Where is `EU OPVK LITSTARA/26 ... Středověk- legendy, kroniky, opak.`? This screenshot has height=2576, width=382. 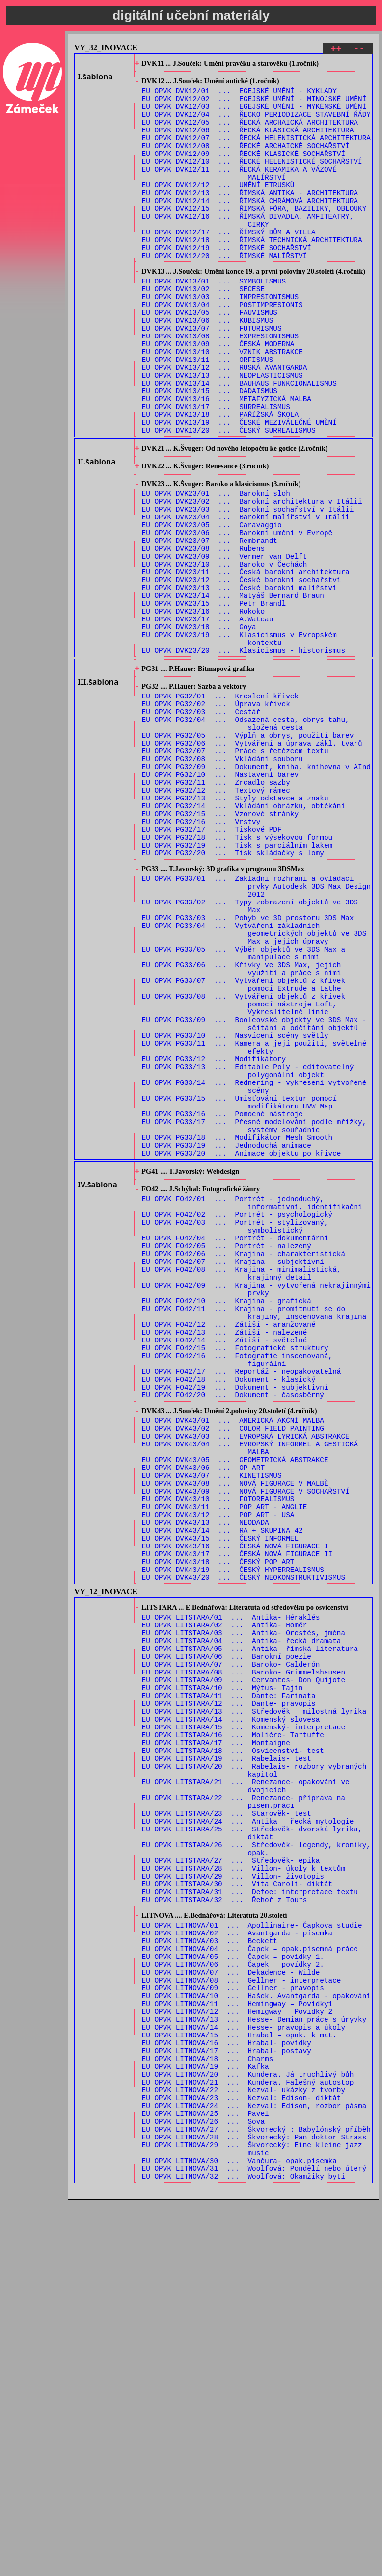
EU OPVK LITSTARA/26 ... Středověk- legendy, kroniky, opak. is located at coordinates (256, 2164).